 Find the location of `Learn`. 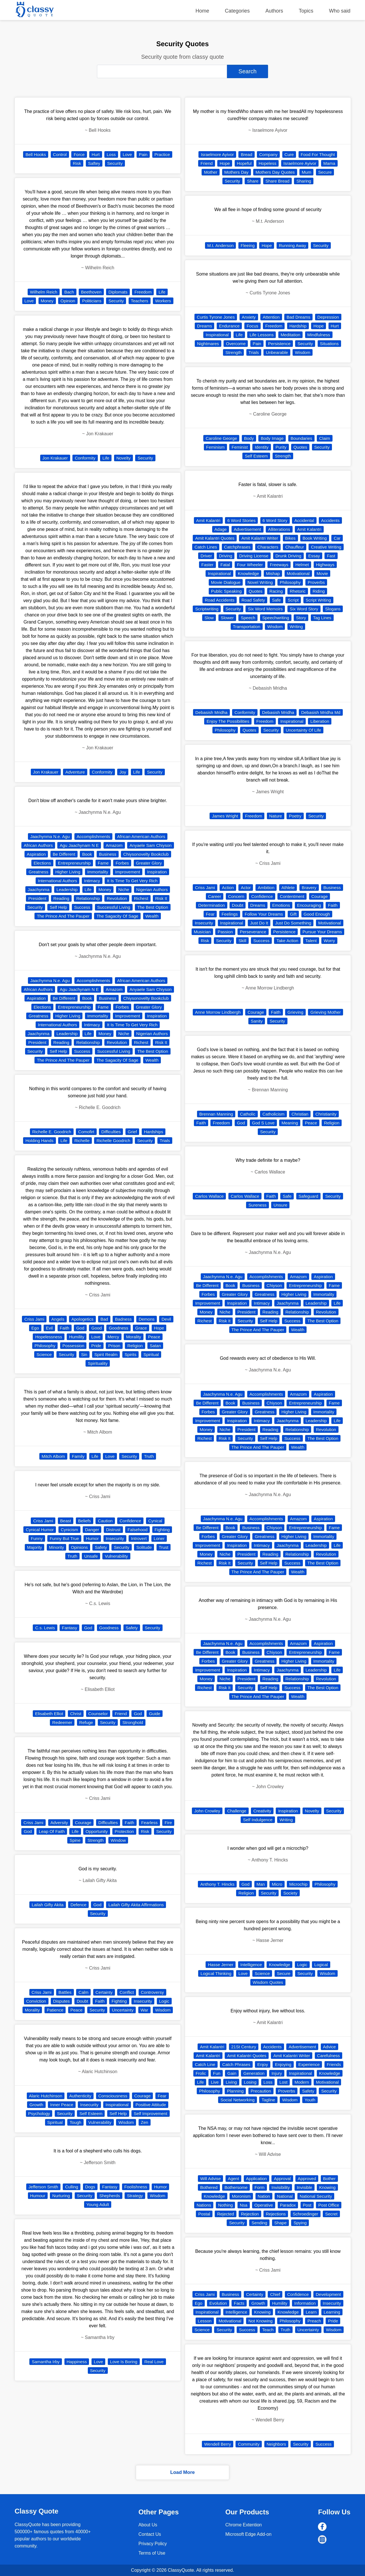

Learn is located at coordinates (311, 2312).